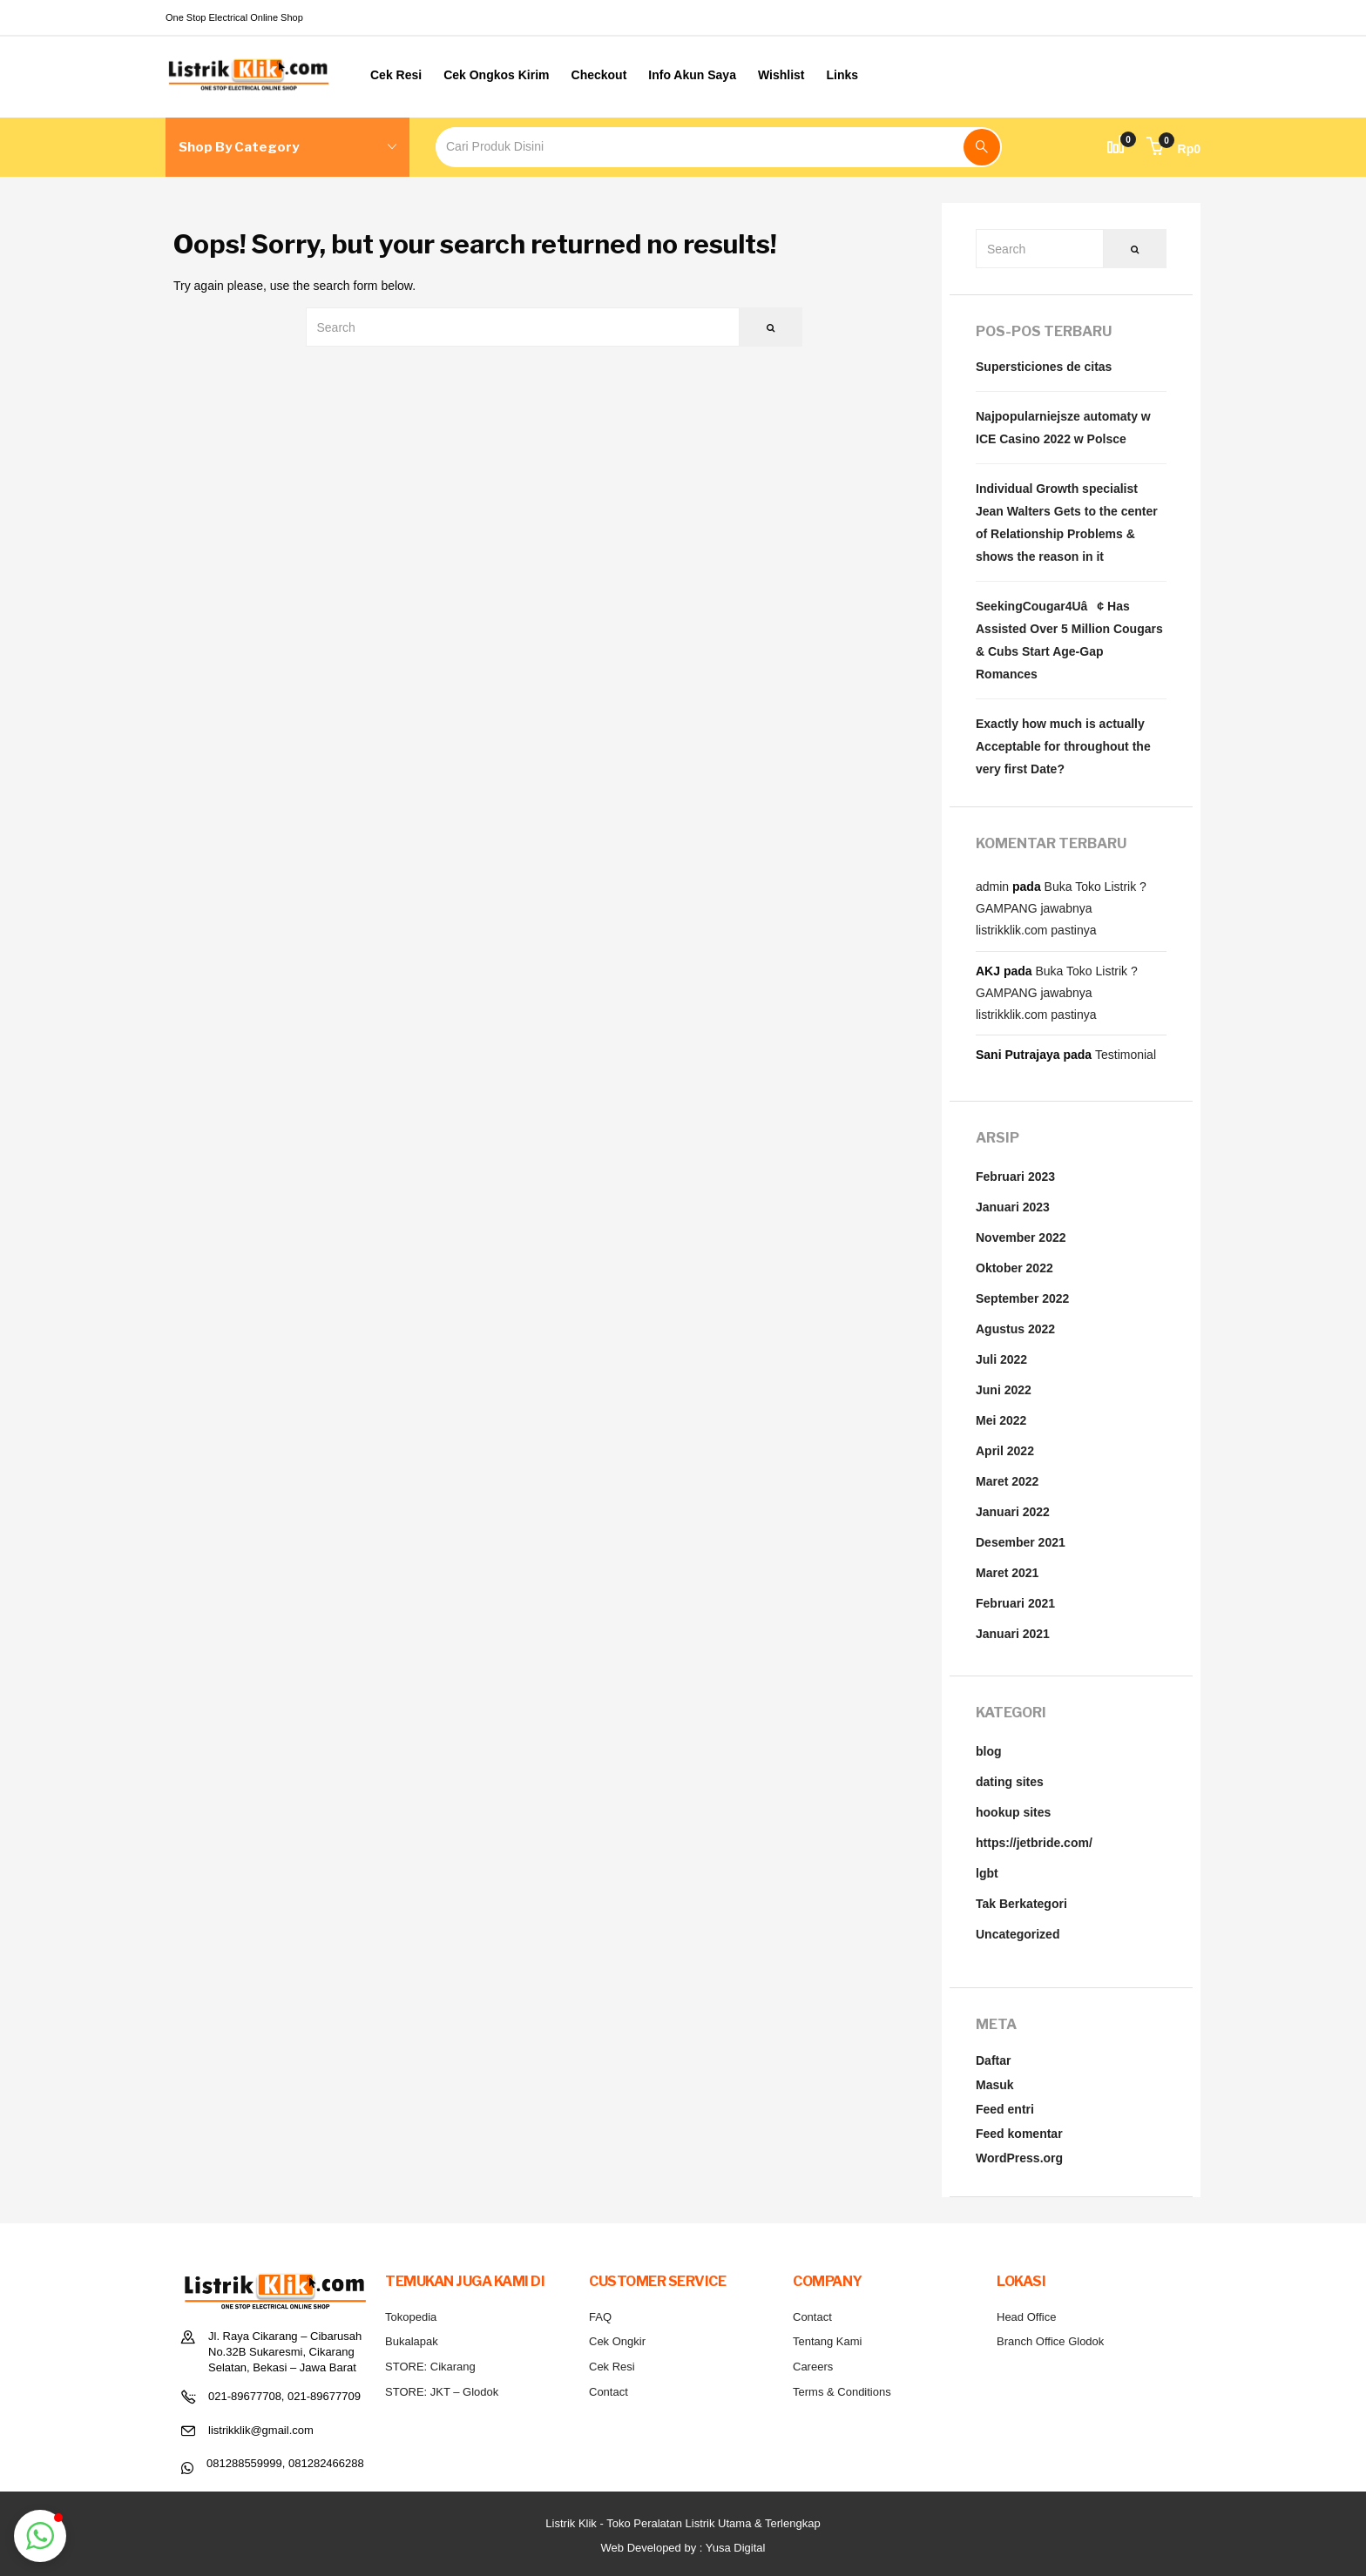  What do you see at coordinates (410, 2316) in the screenshot?
I see `Tokopedia` at bounding box center [410, 2316].